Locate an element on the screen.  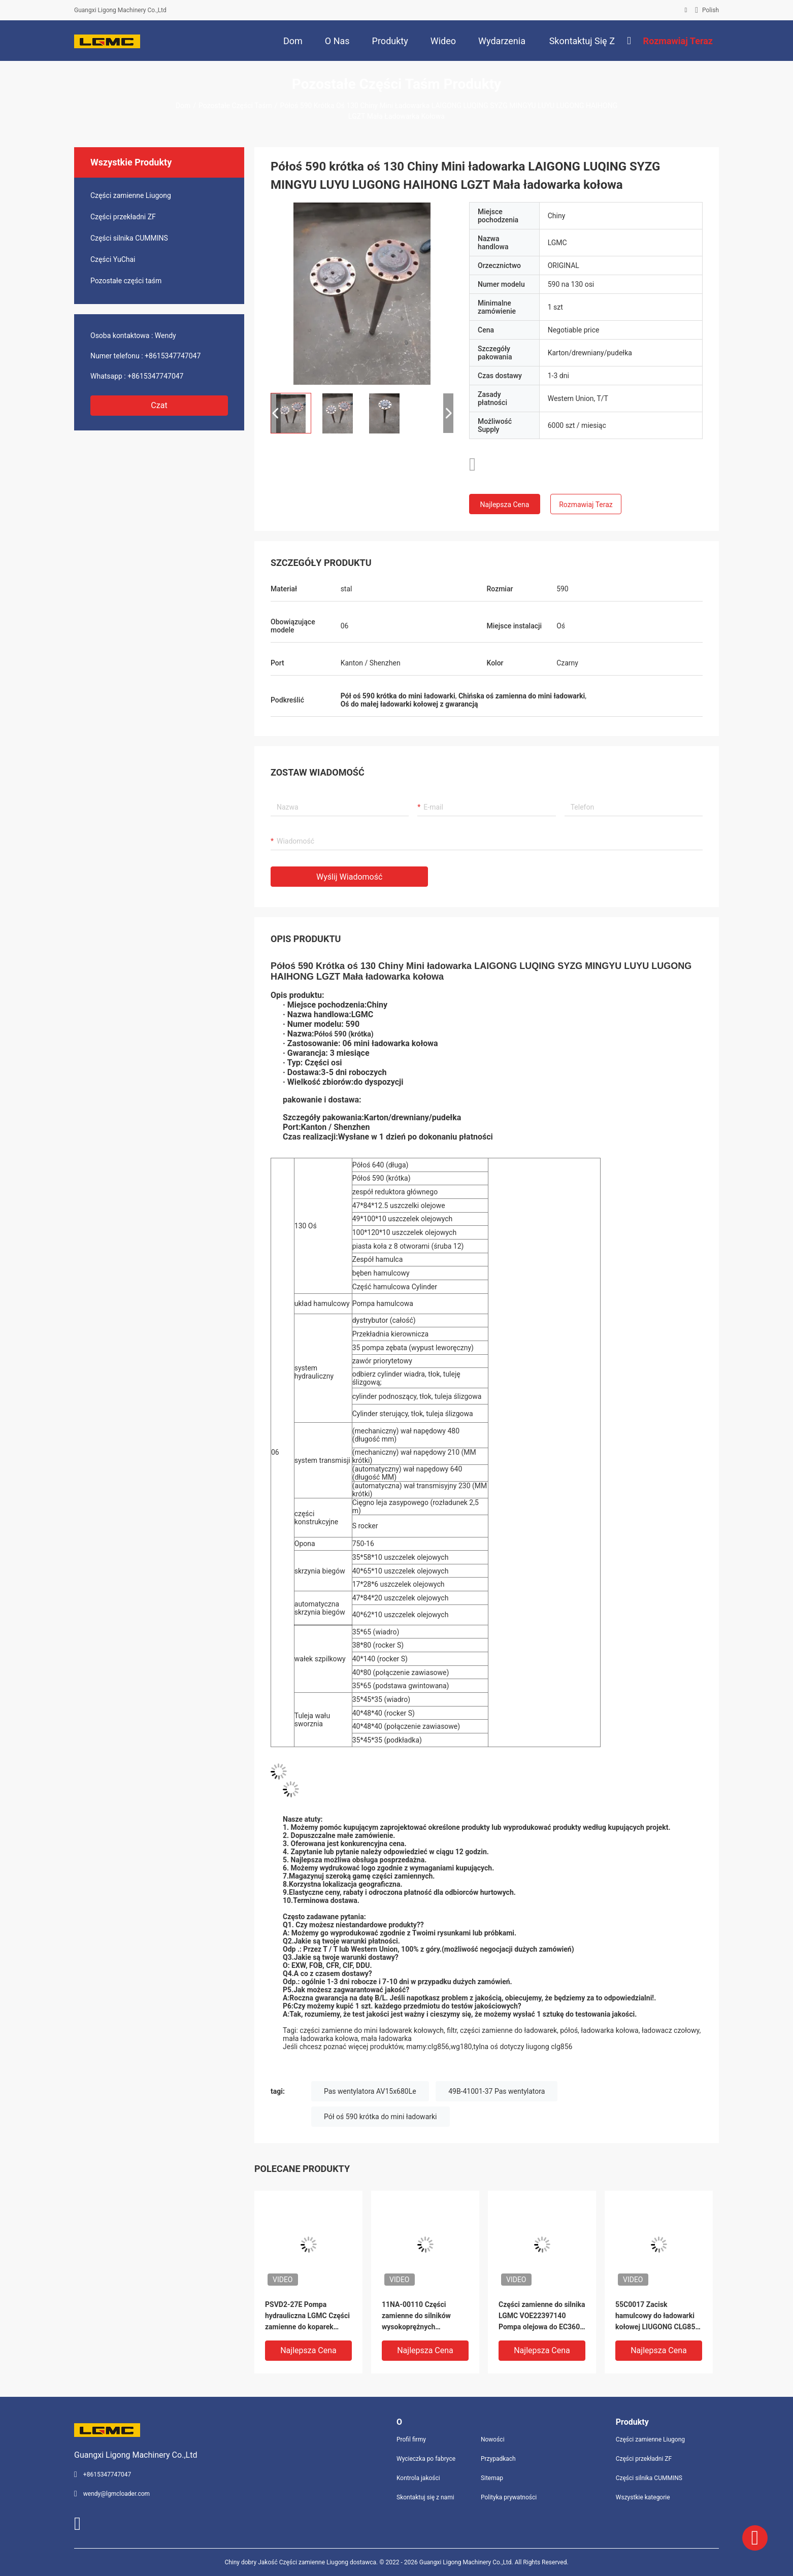
Kontrola jakości is located at coordinates (418, 2478).